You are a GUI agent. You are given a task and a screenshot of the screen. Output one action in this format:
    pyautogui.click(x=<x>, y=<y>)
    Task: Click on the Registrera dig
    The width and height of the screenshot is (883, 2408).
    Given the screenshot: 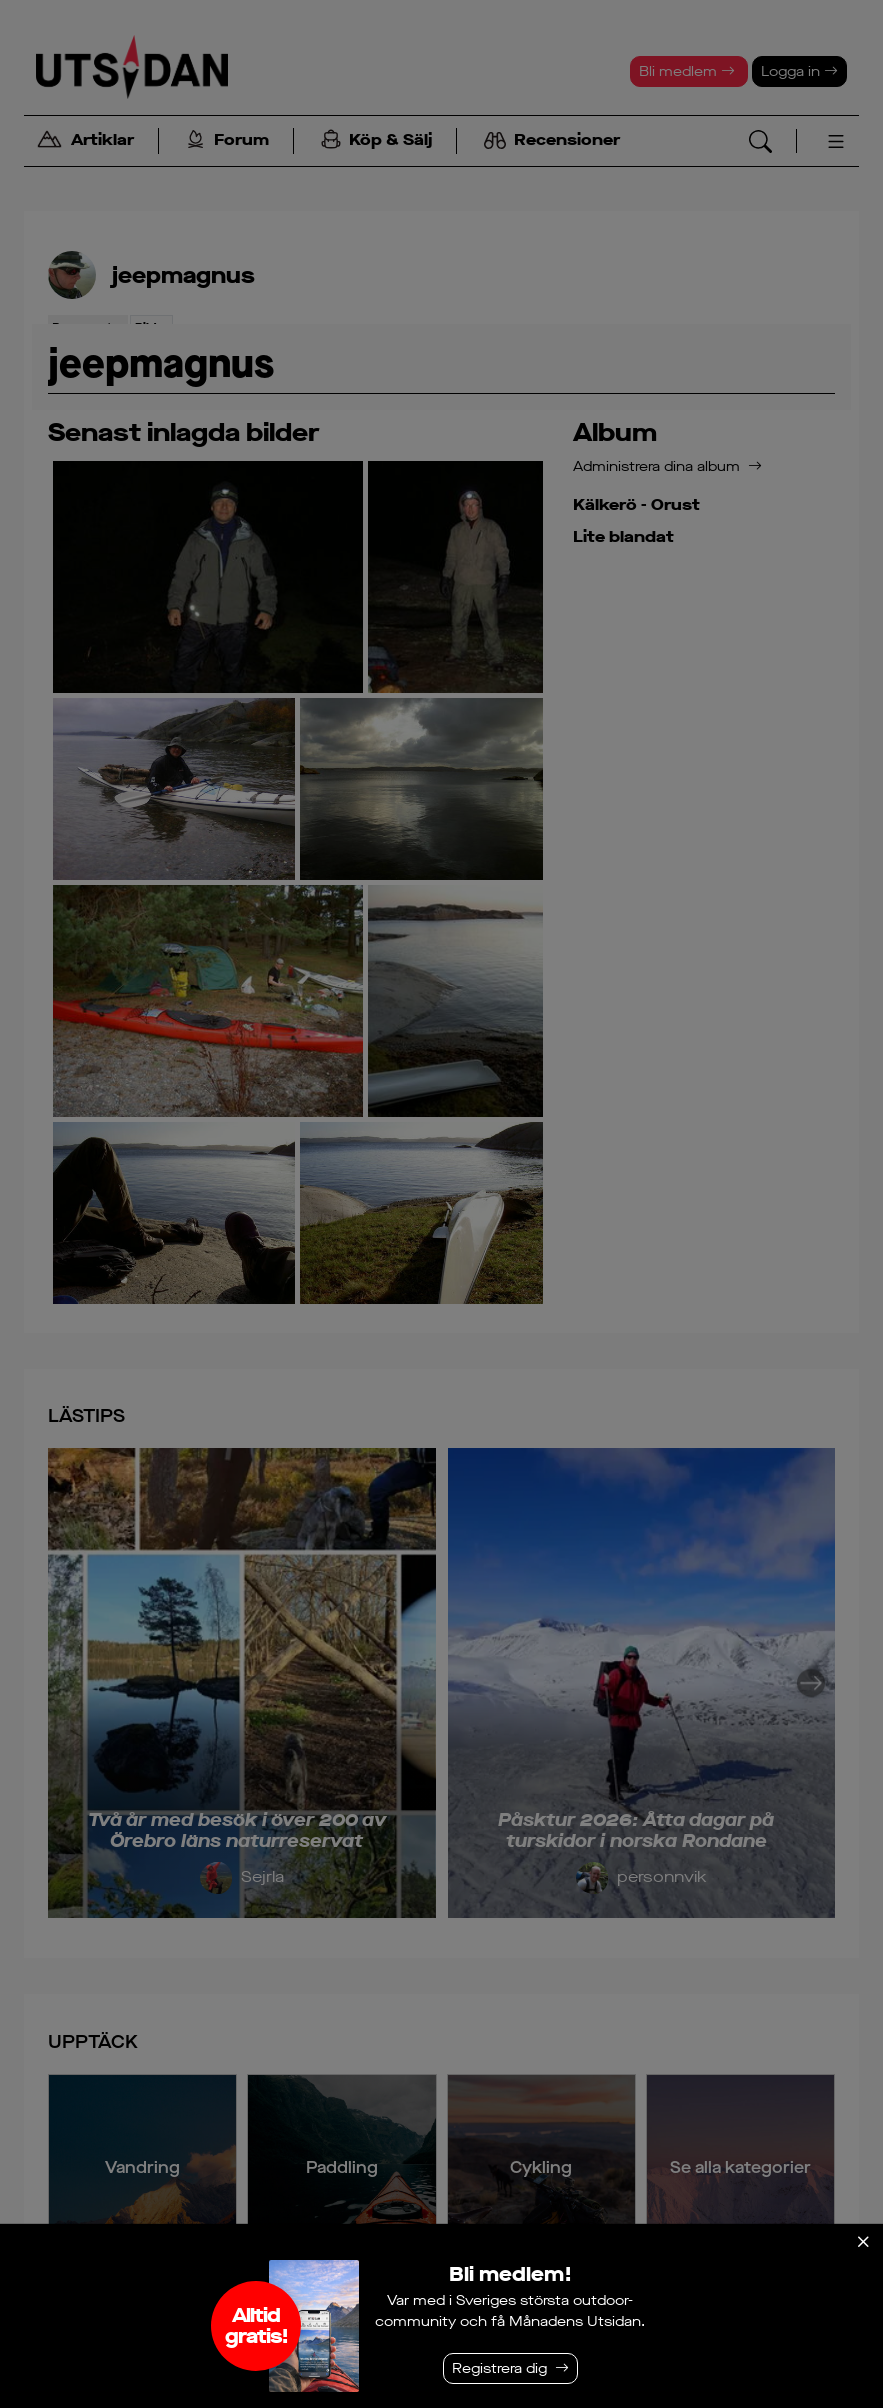 What is the action you would take?
    pyautogui.click(x=499, y=2368)
    